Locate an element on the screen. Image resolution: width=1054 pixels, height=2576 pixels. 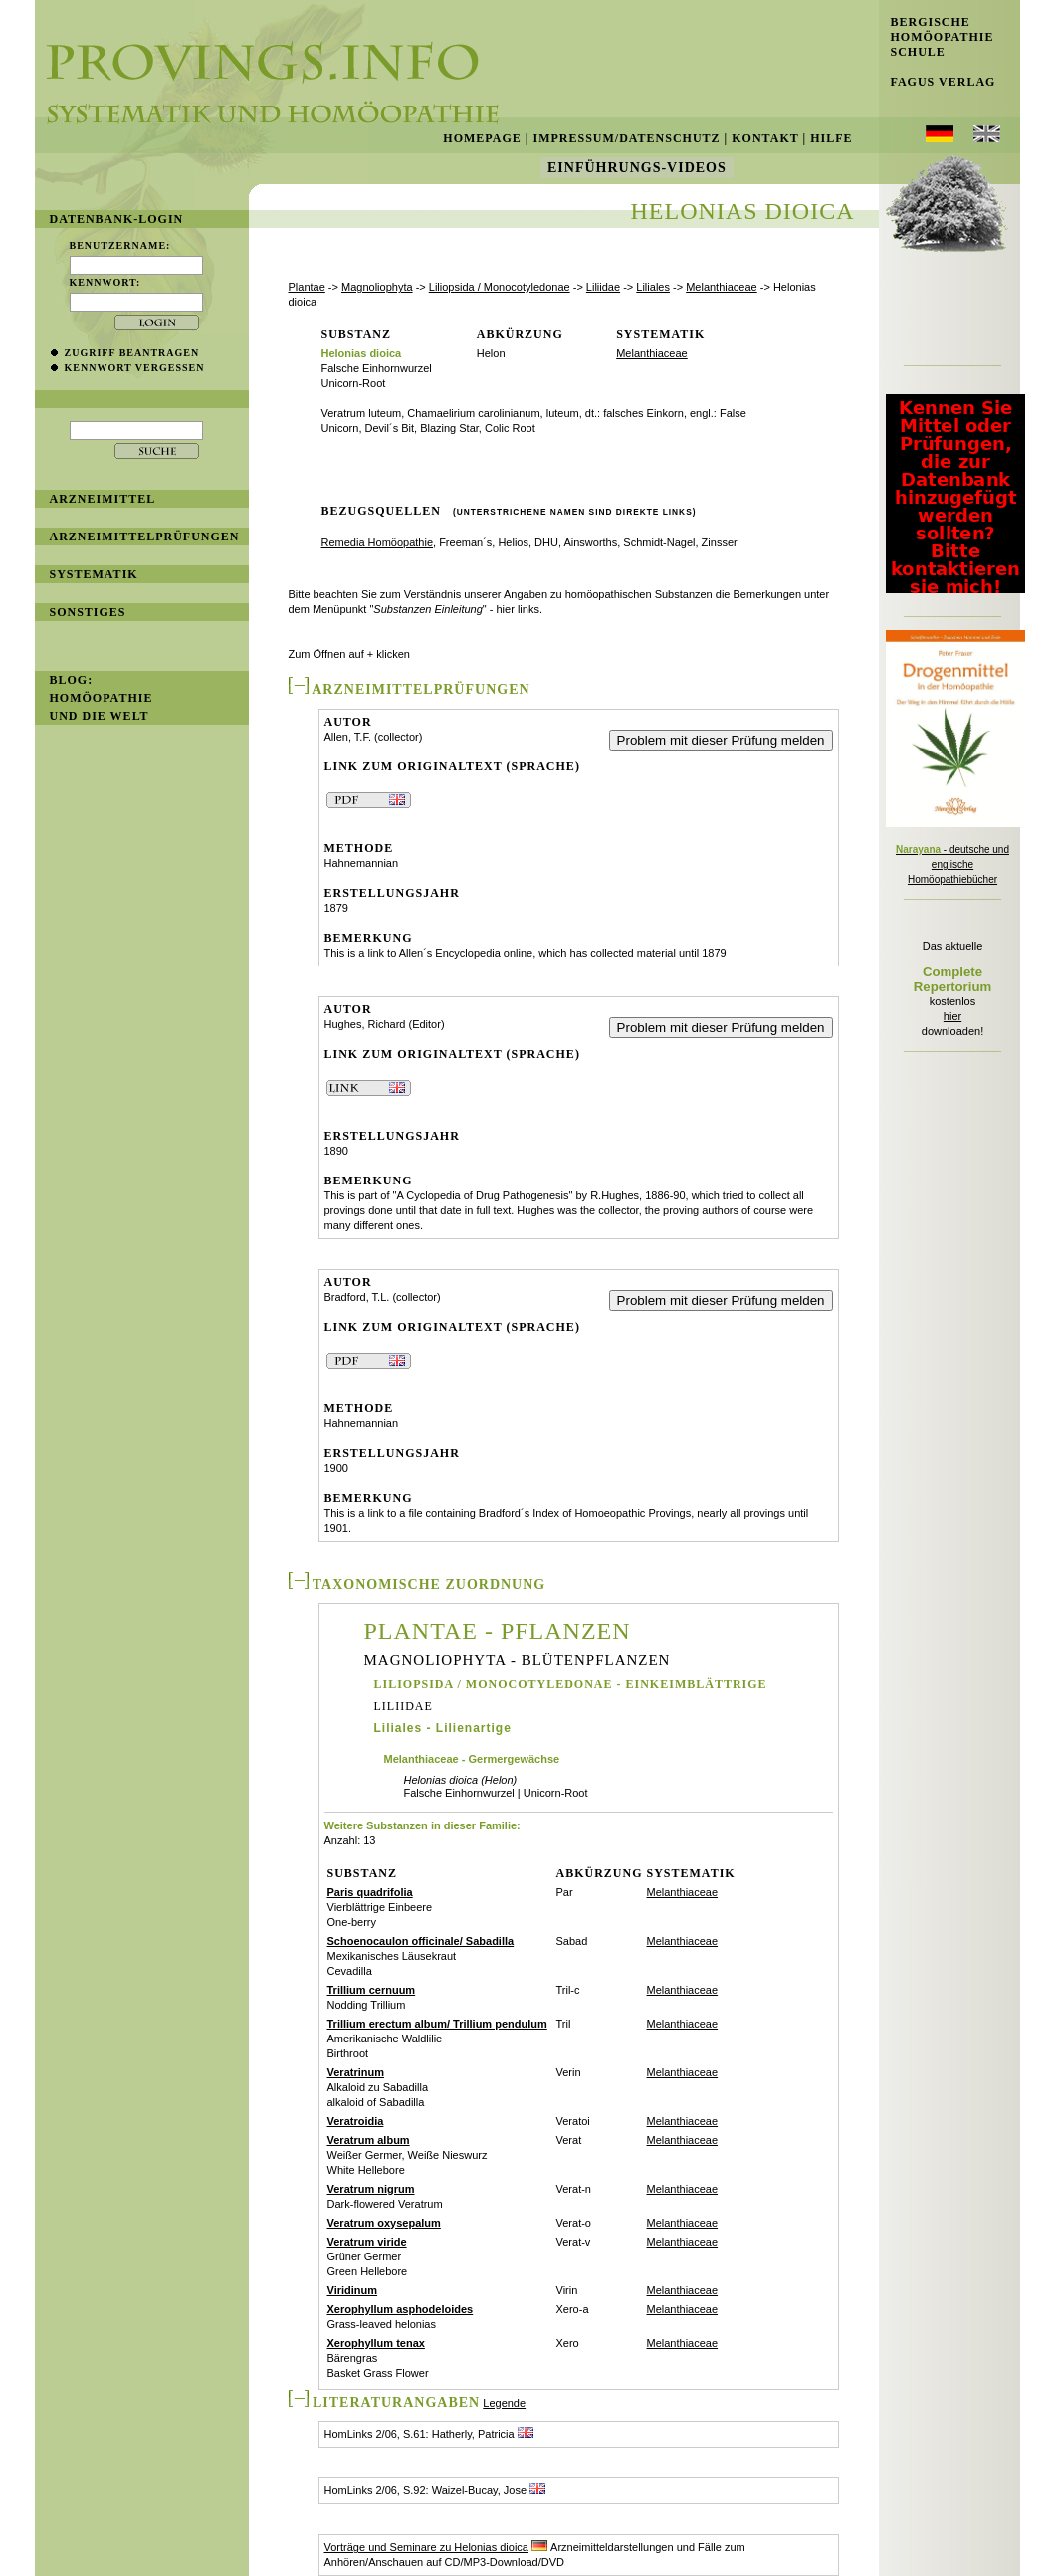
Vorträge und Seminare zu Helonias dioica is located at coordinates (426, 2547).